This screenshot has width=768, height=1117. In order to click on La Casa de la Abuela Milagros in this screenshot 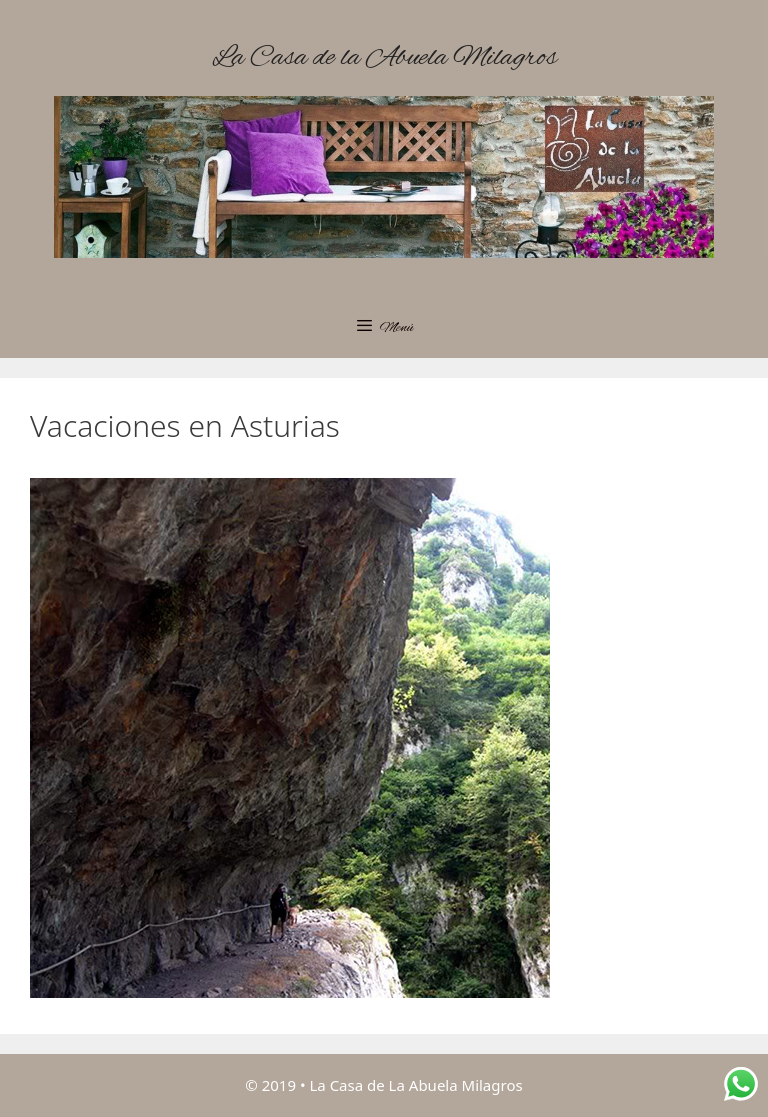, I will do `click(384, 58)`.